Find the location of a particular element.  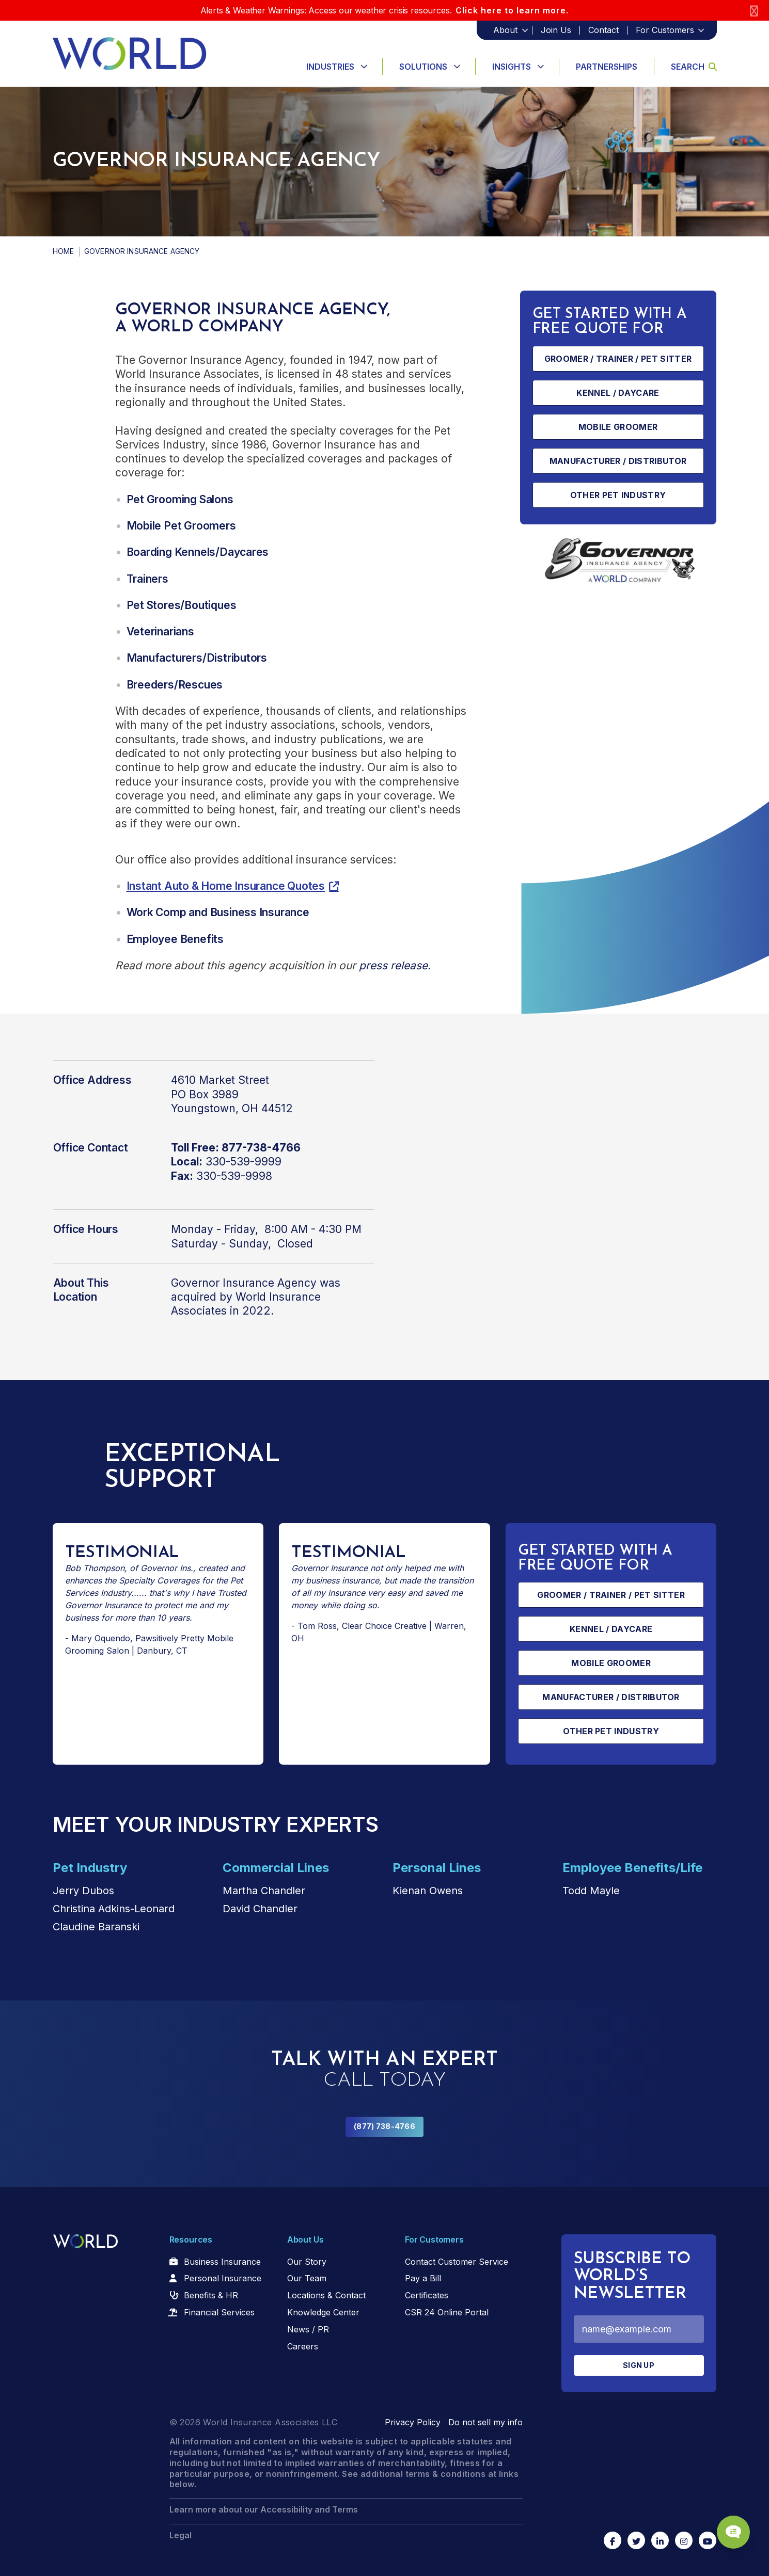

Our Story is located at coordinates (306, 2262).